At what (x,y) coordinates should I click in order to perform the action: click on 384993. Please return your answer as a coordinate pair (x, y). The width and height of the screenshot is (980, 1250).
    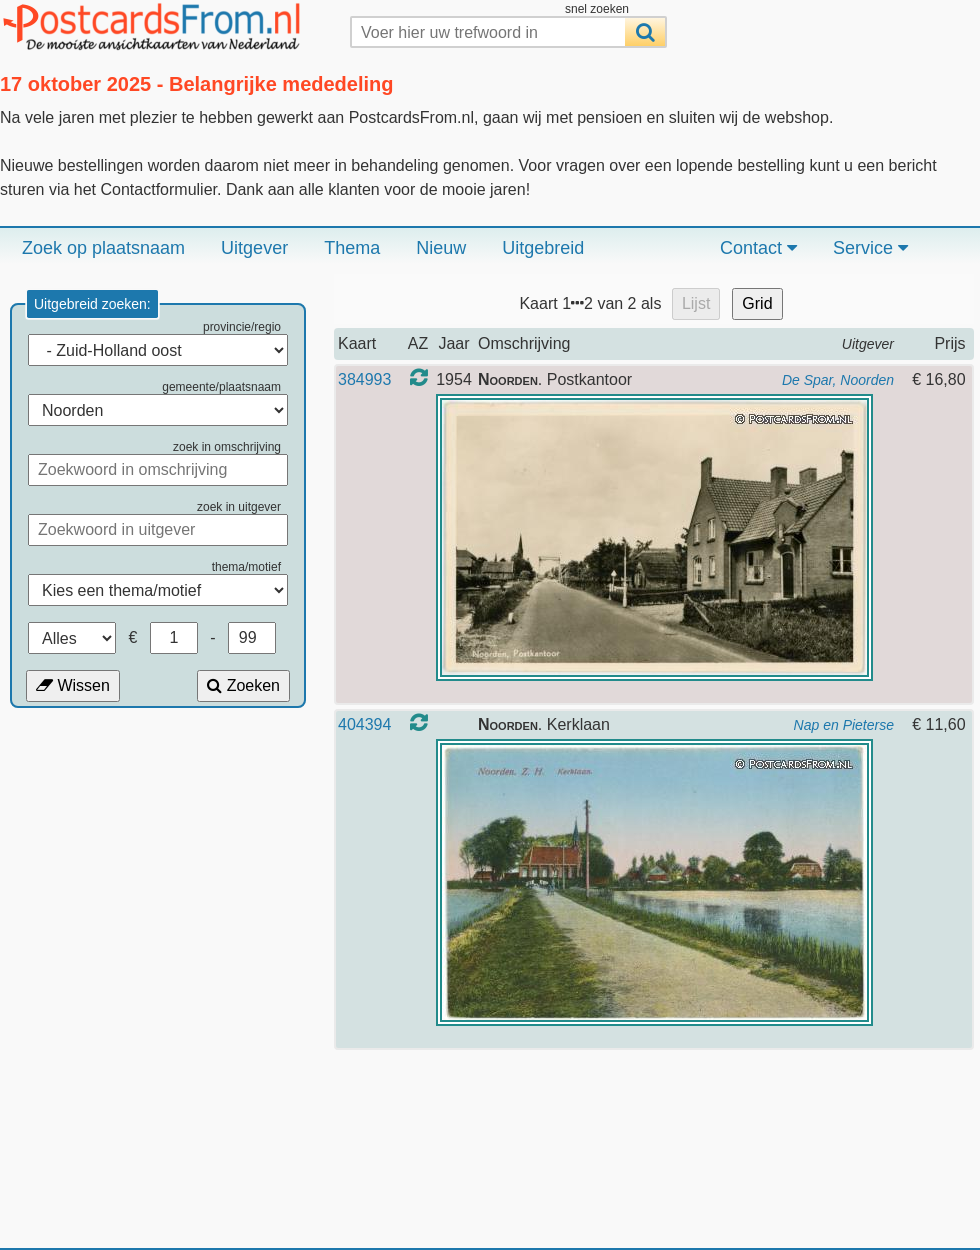
    Looking at the image, I should click on (364, 379).